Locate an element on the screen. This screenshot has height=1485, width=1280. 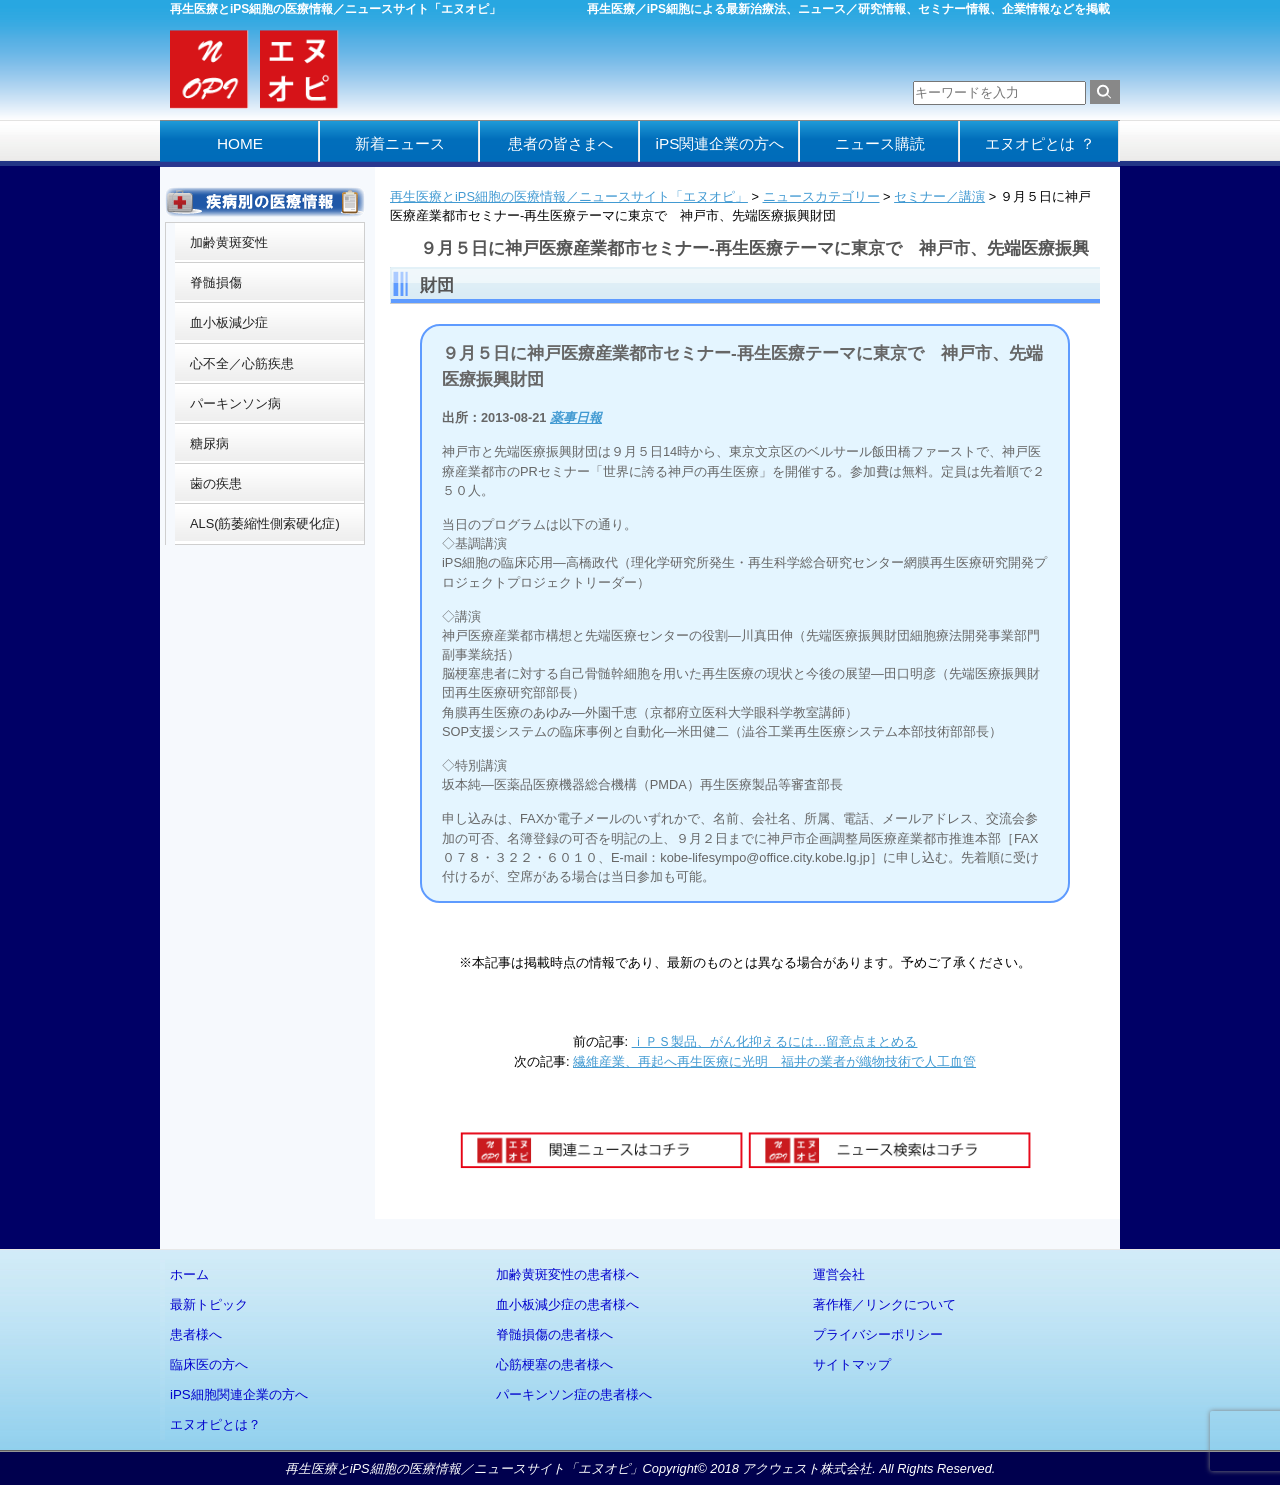
臨床医の方へ is located at coordinates (209, 1364).